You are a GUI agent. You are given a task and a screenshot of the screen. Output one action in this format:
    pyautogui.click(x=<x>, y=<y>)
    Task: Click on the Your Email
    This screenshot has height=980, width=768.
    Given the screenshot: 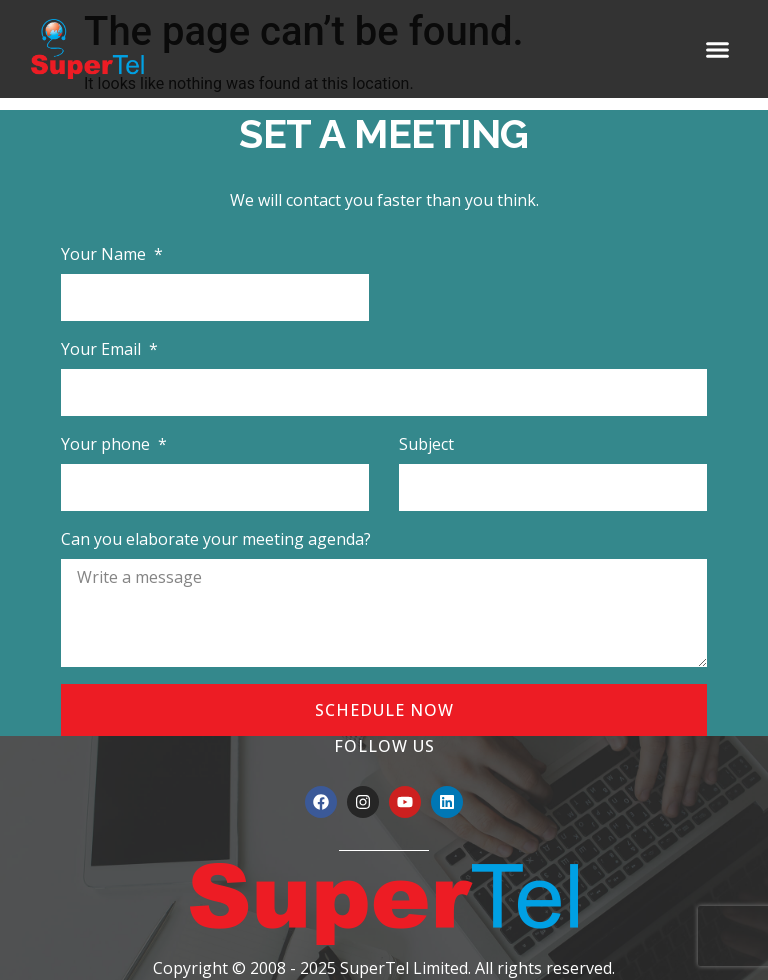 What is the action you would take?
    pyautogui.click(x=103, y=349)
    